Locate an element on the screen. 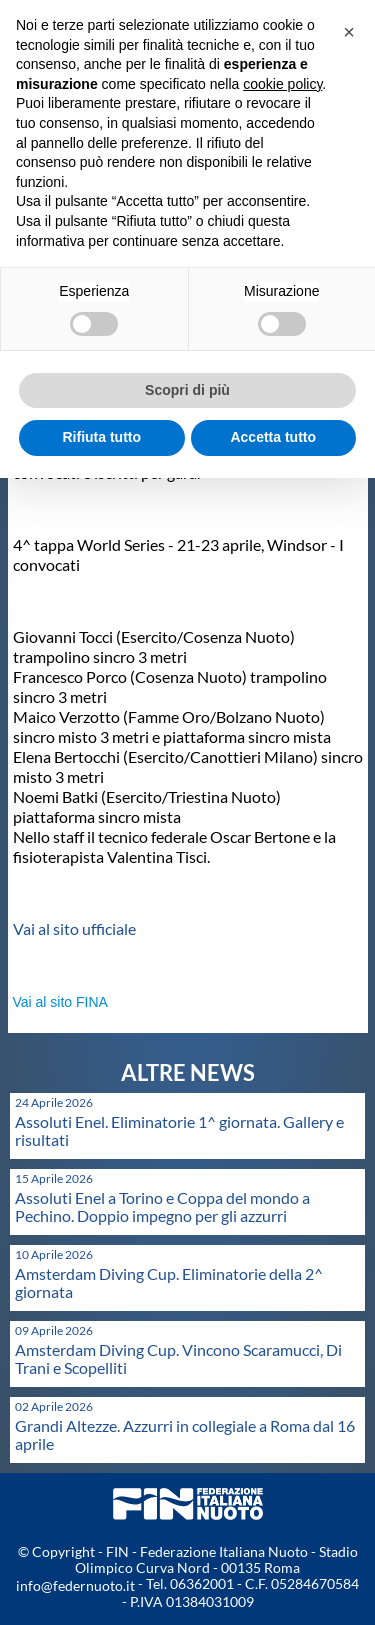 The width and height of the screenshot is (375, 1625). Assoluti Enel. Eliminatorie 1^ giornata. Gallery e risultati is located at coordinates (179, 1130).